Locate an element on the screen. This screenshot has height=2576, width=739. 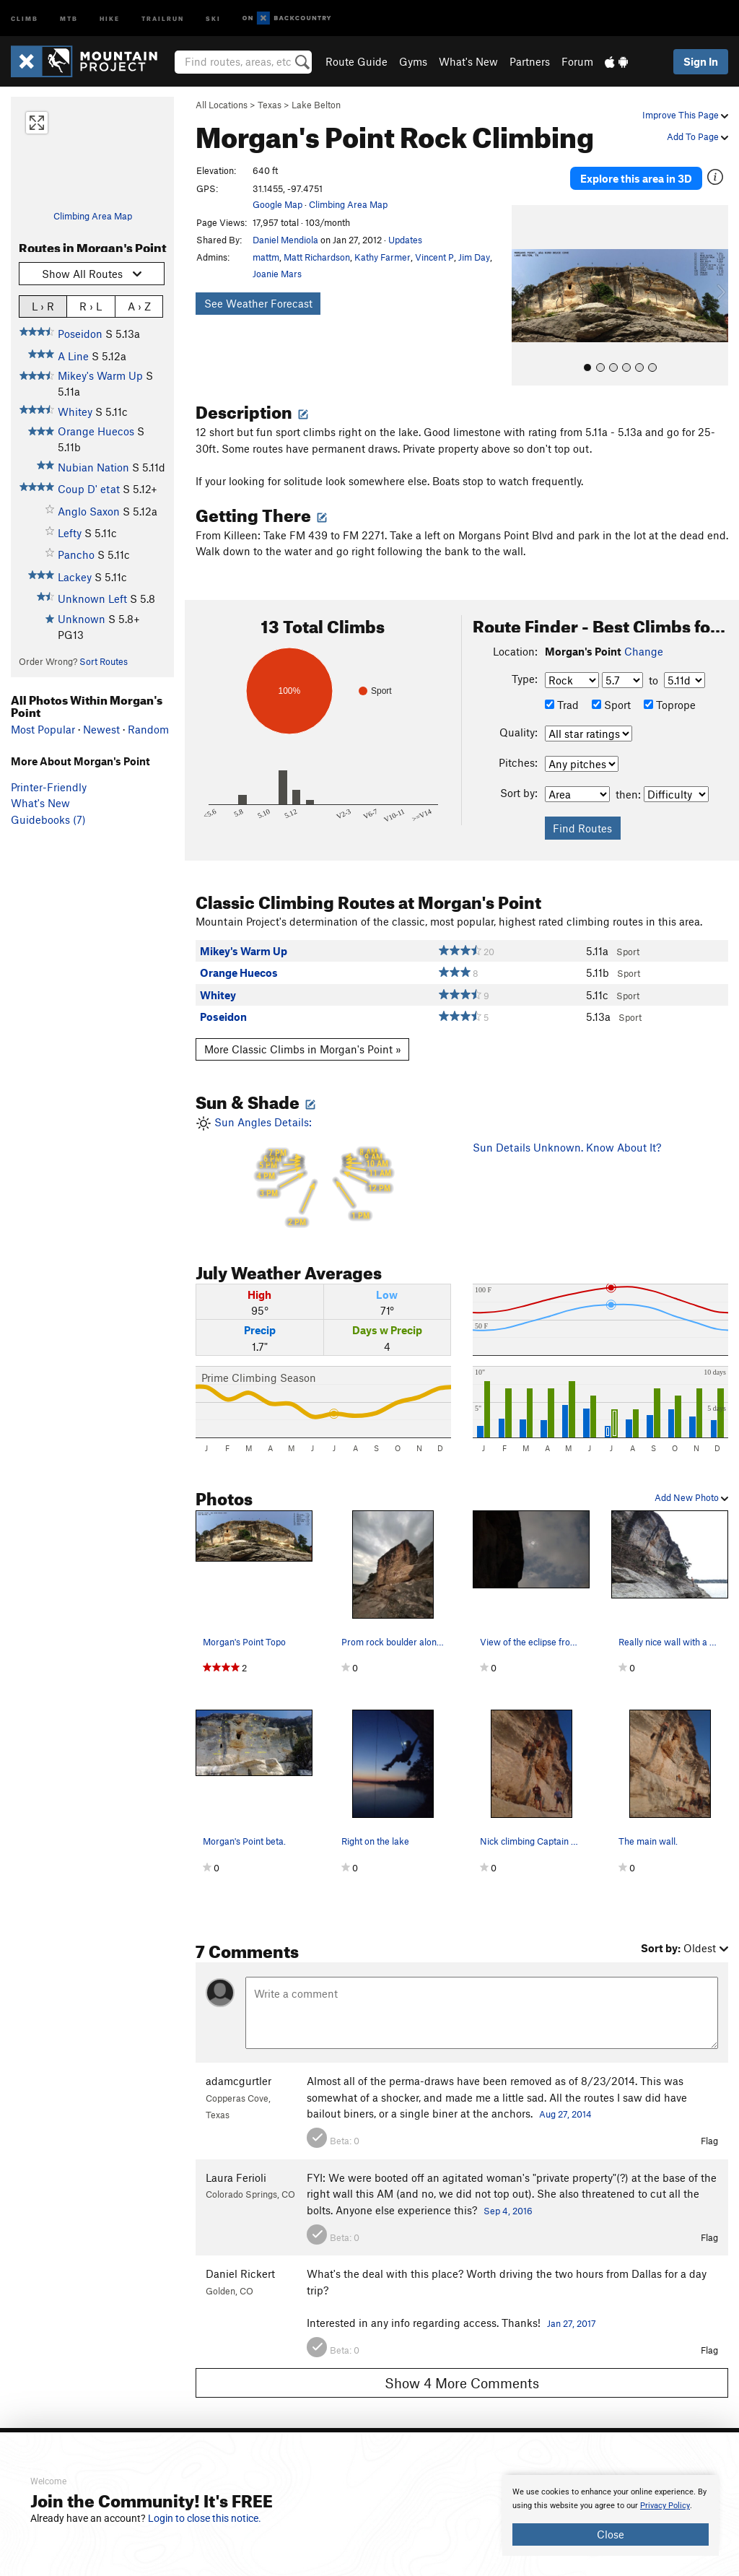
Matt Richardson is located at coordinates (317, 257).